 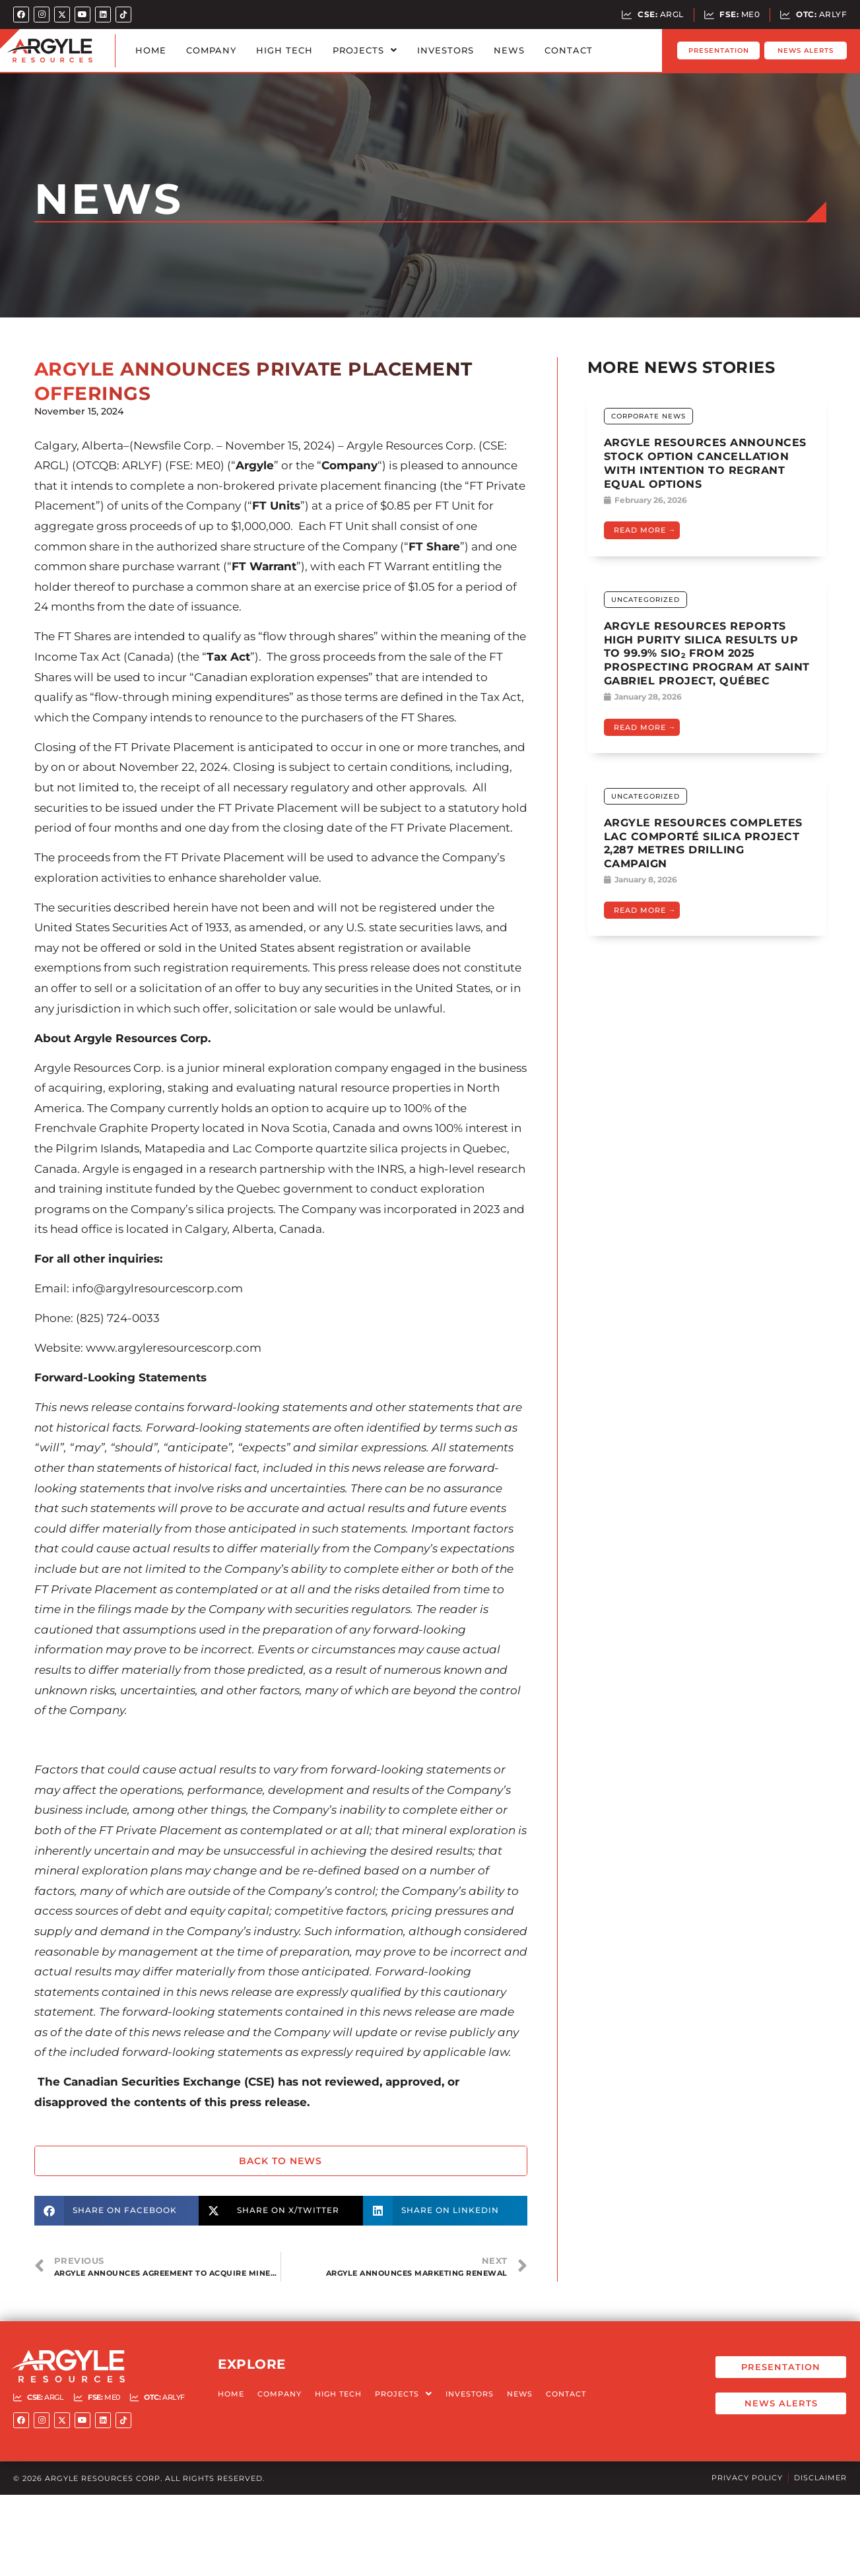 What do you see at coordinates (365, 50) in the screenshot?
I see `Projects` at bounding box center [365, 50].